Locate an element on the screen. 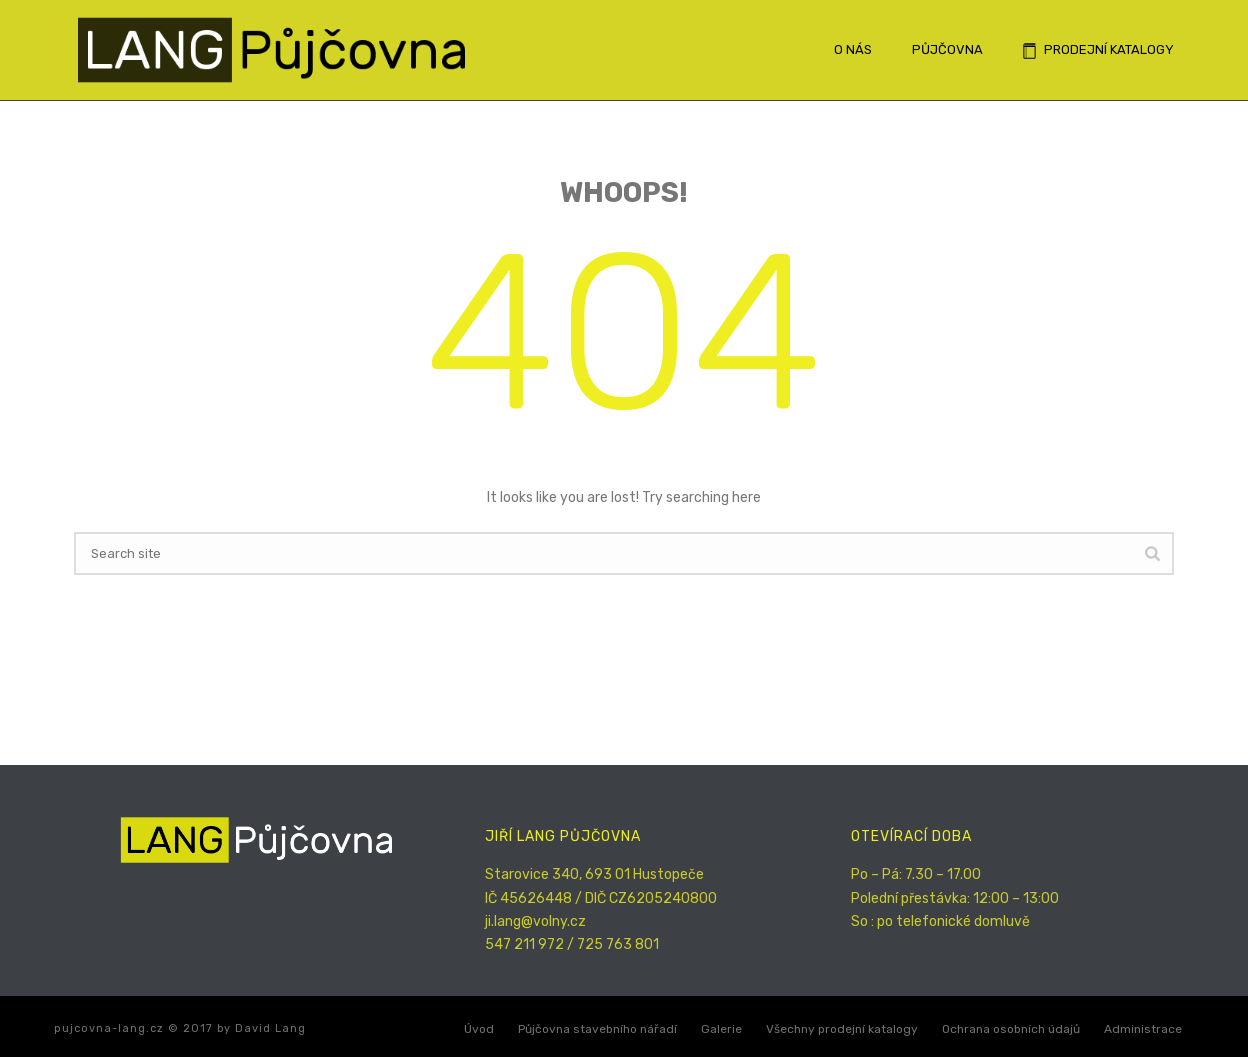 The width and height of the screenshot is (1248, 1057). Půjčovna stavebního nářadí is located at coordinates (597, 1029).